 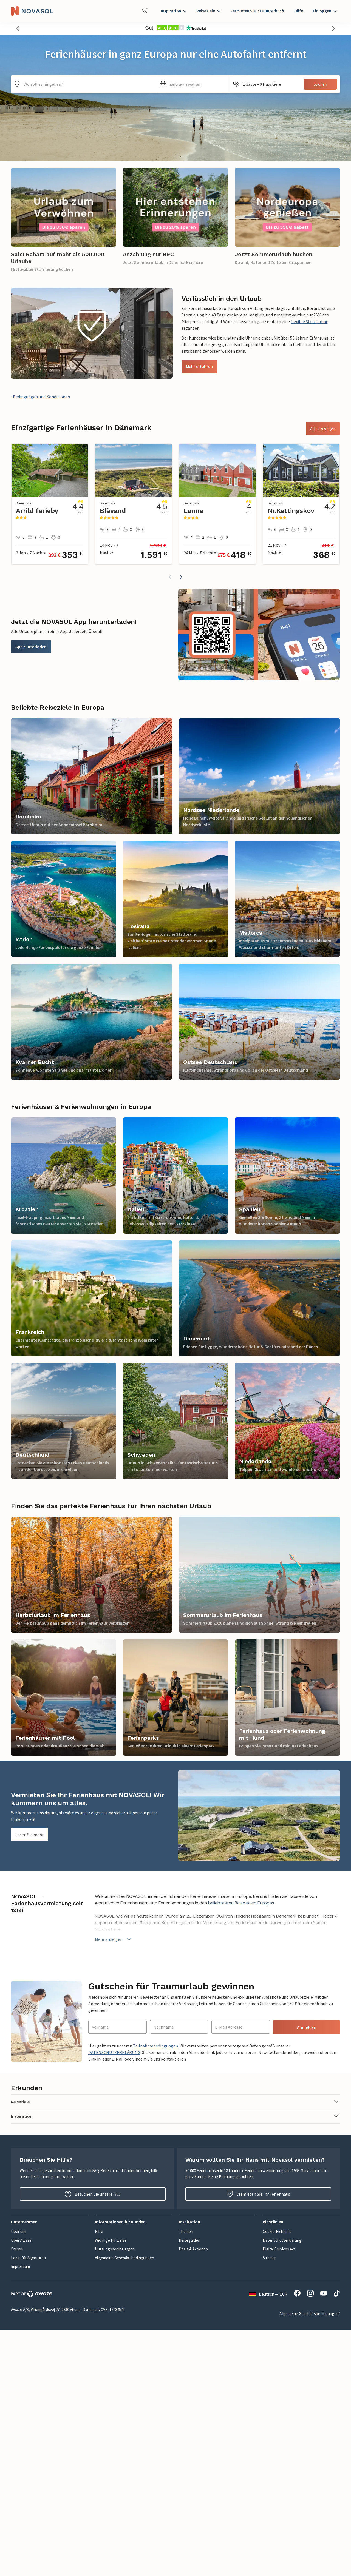 I want to click on Lesen Sie mehr, so click(x=29, y=1834).